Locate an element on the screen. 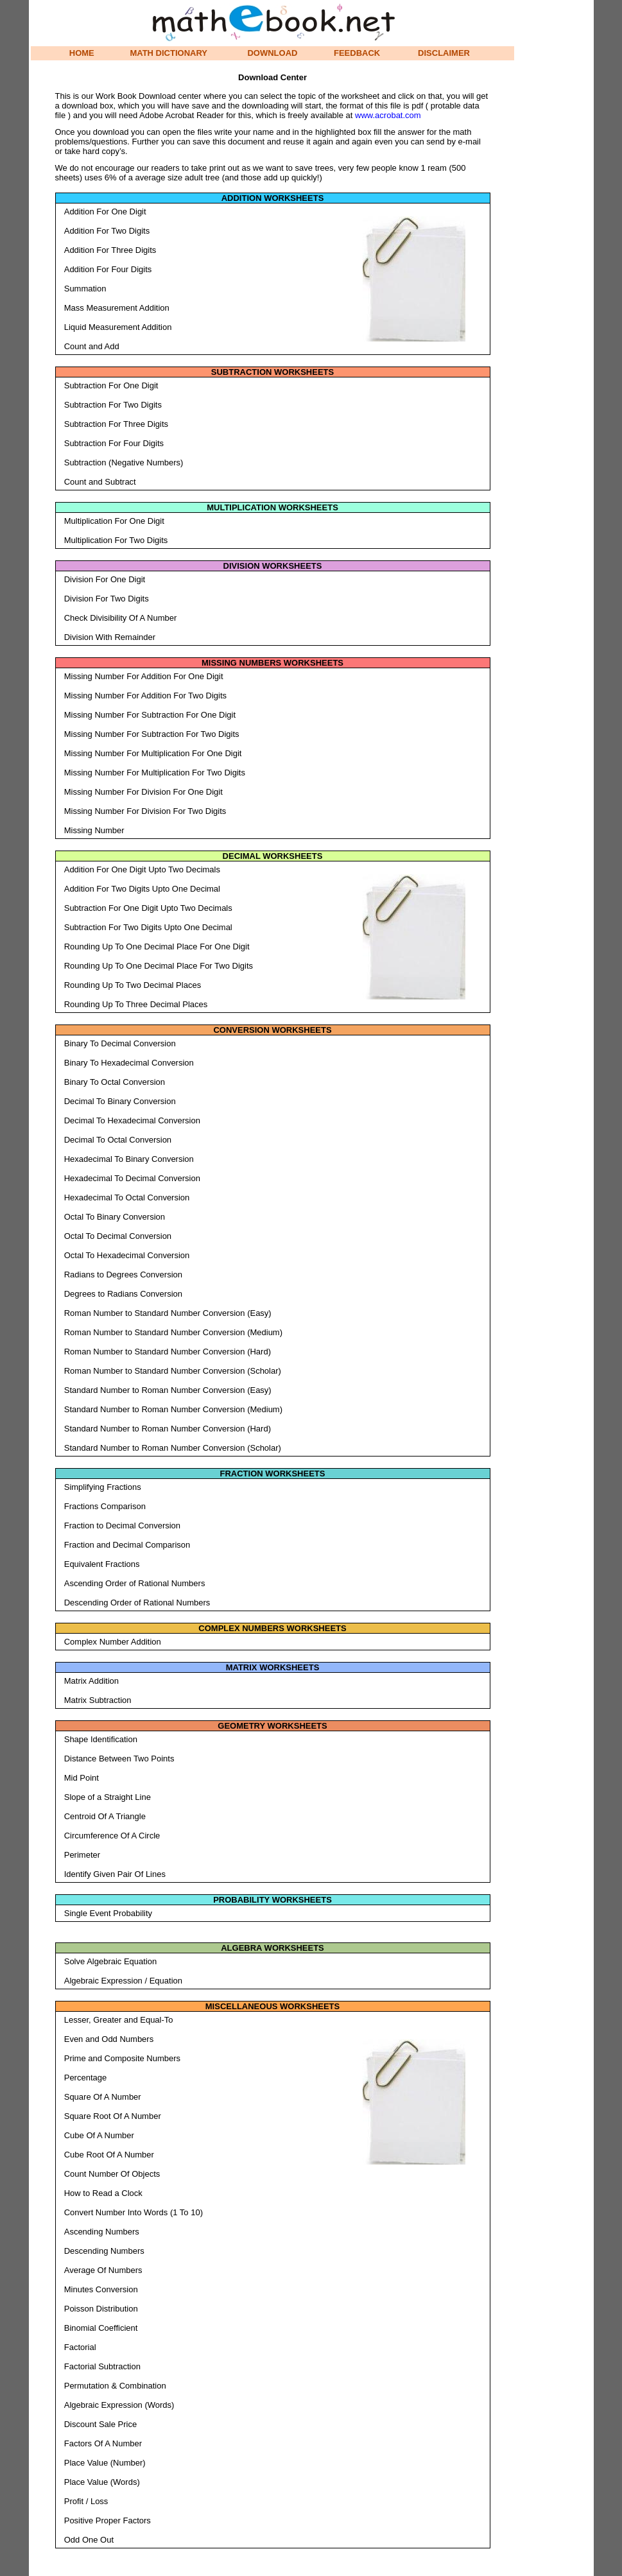 The image size is (622, 2576). Summation is located at coordinates (85, 288).